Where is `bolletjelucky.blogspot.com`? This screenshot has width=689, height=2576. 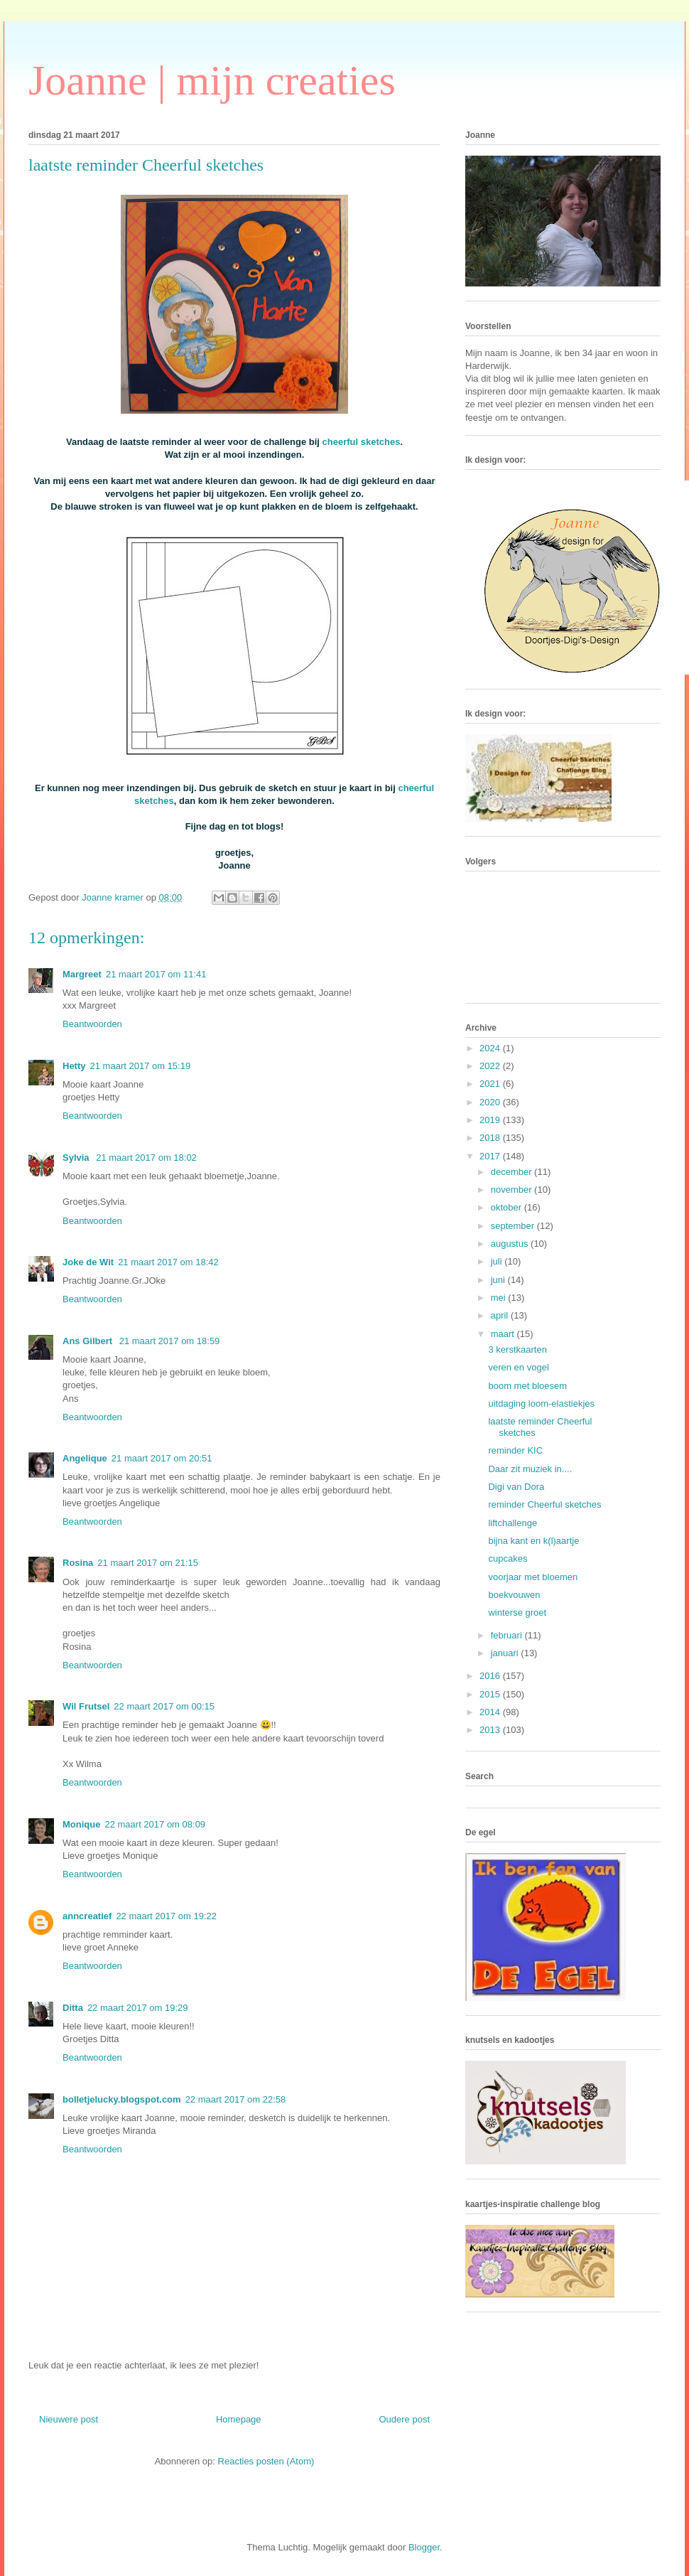 bolletjelucky.blogspot.com is located at coordinates (122, 2099).